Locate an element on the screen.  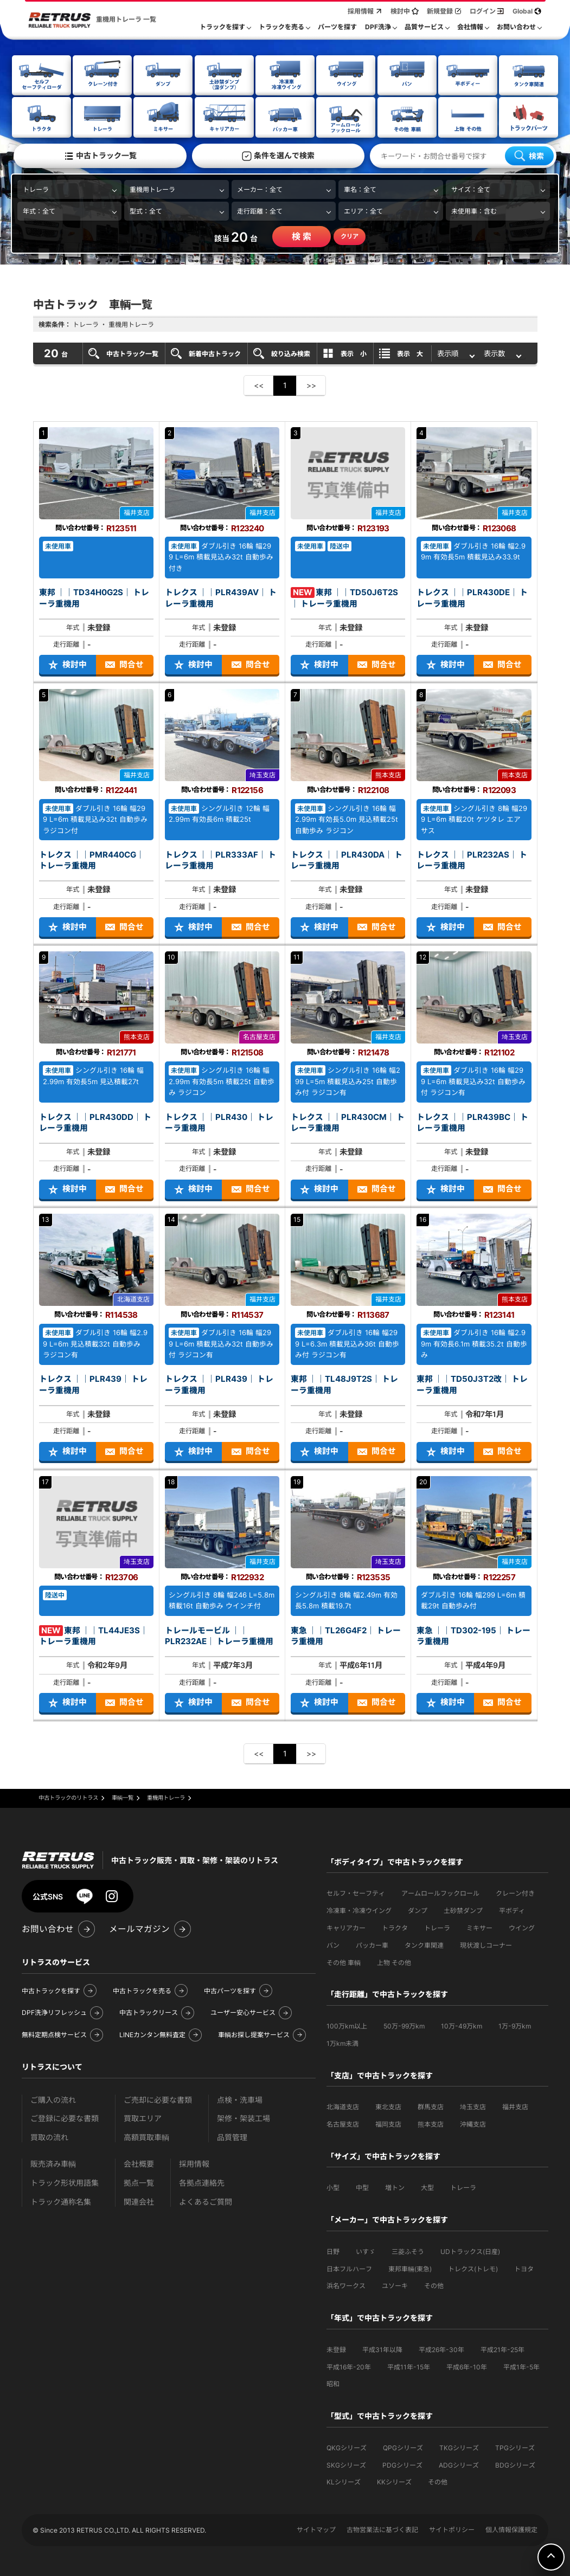
サイトポリシー is located at coordinates (452, 2529).